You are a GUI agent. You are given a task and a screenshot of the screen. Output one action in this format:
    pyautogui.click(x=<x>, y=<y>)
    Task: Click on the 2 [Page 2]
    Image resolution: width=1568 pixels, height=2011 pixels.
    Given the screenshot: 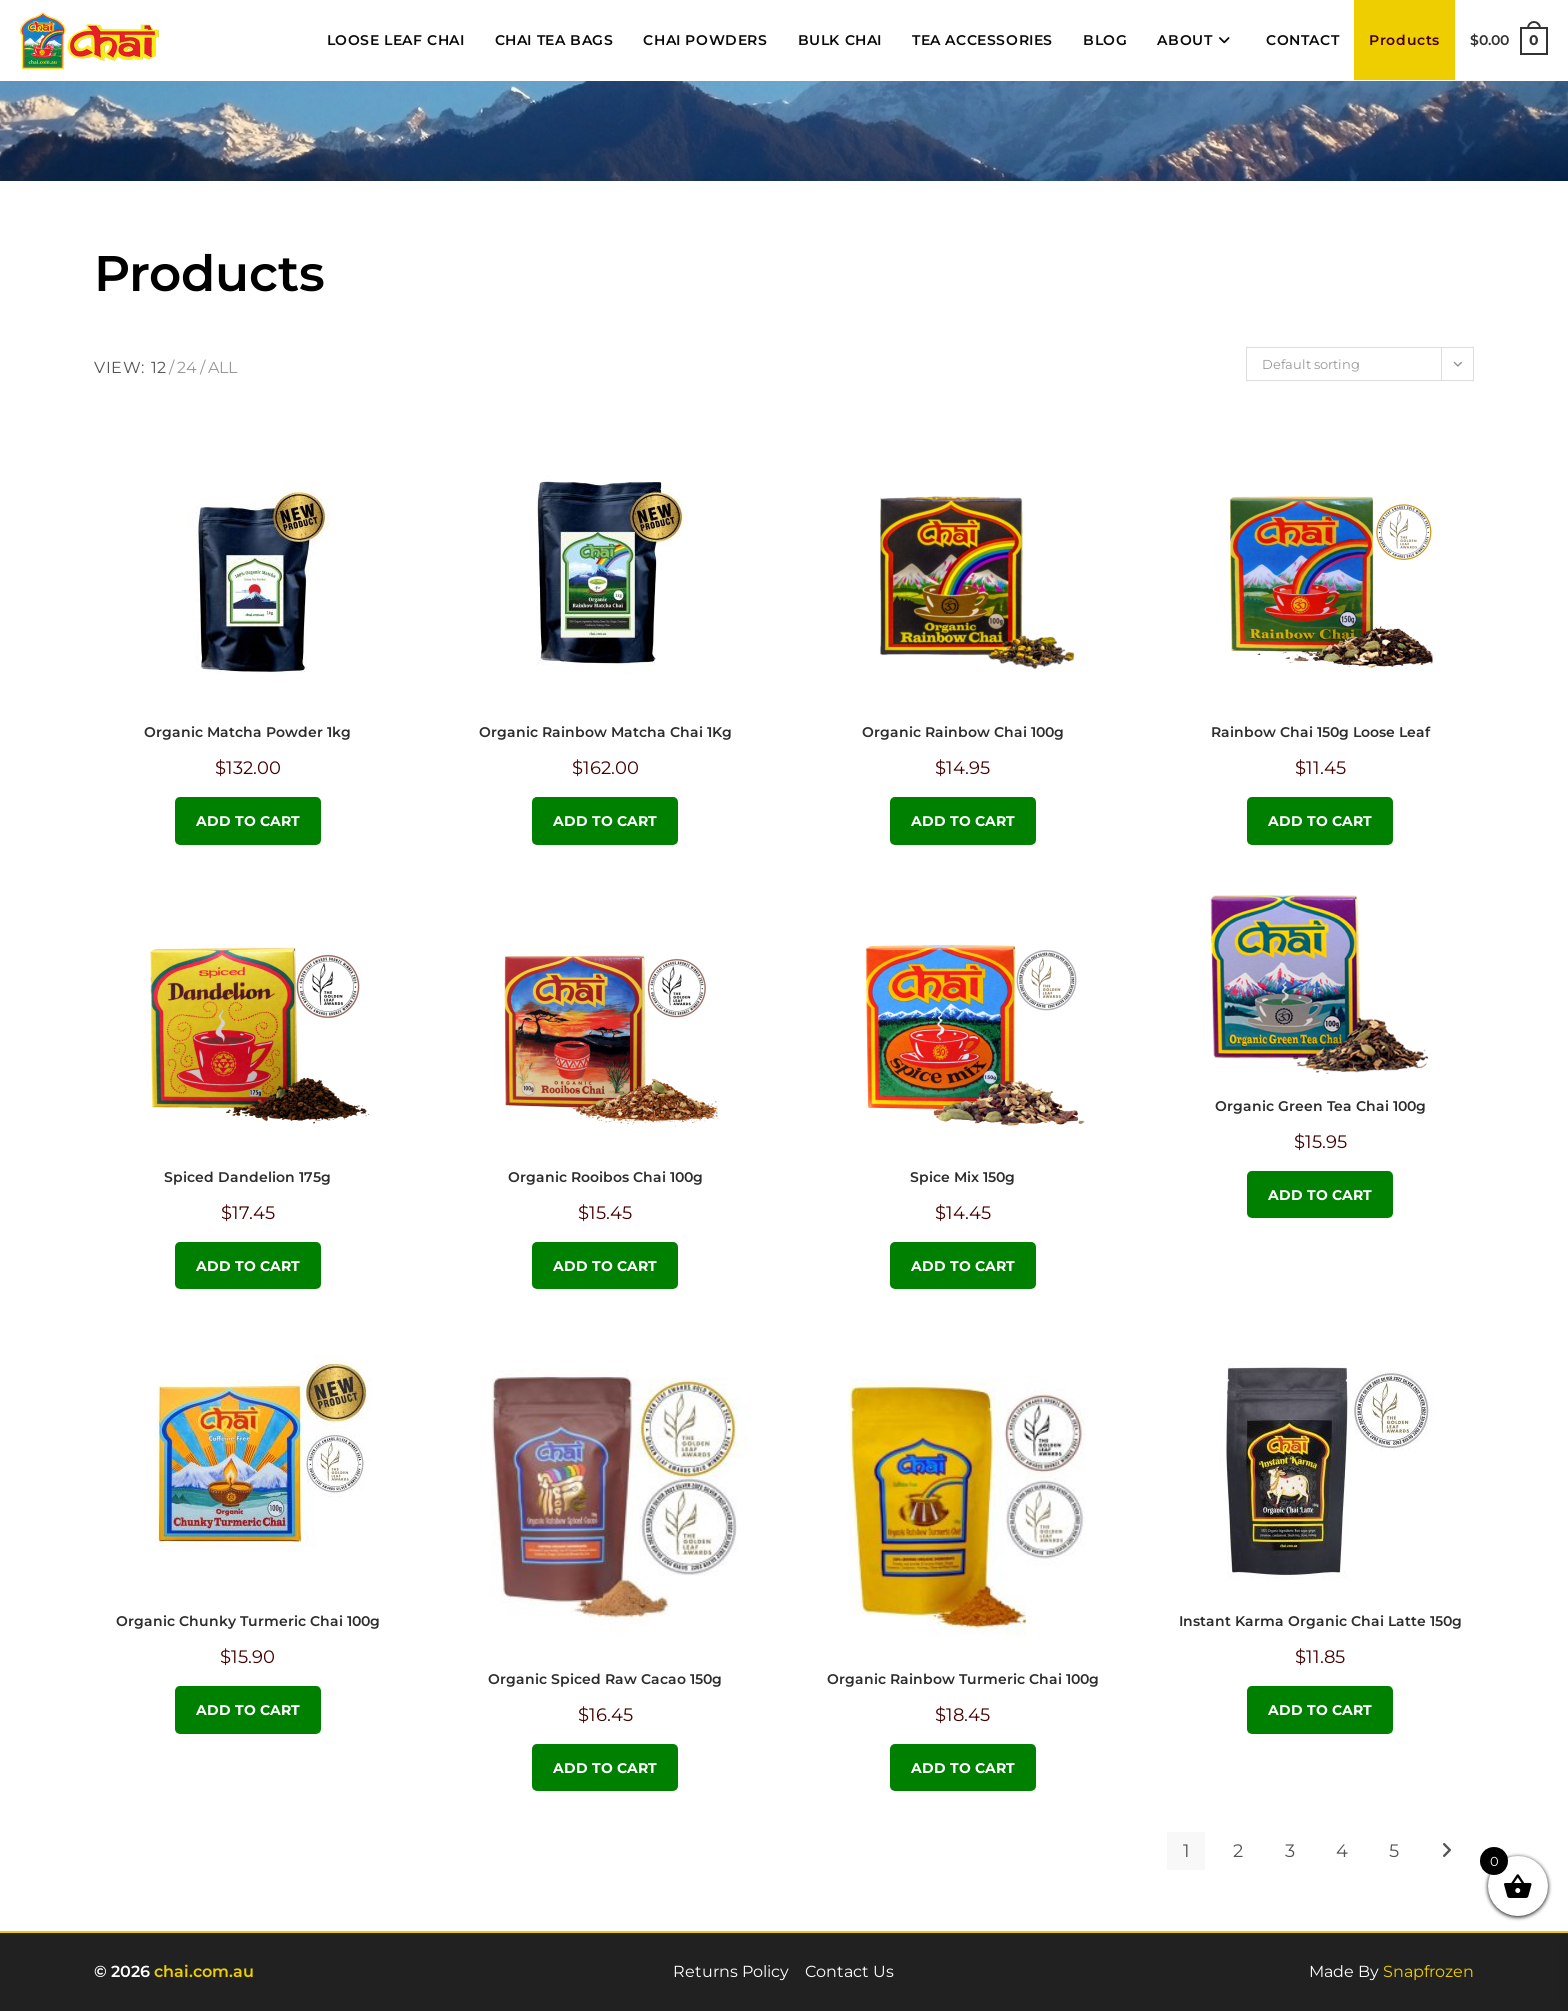 What is the action you would take?
    pyautogui.click(x=1238, y=1851)
    